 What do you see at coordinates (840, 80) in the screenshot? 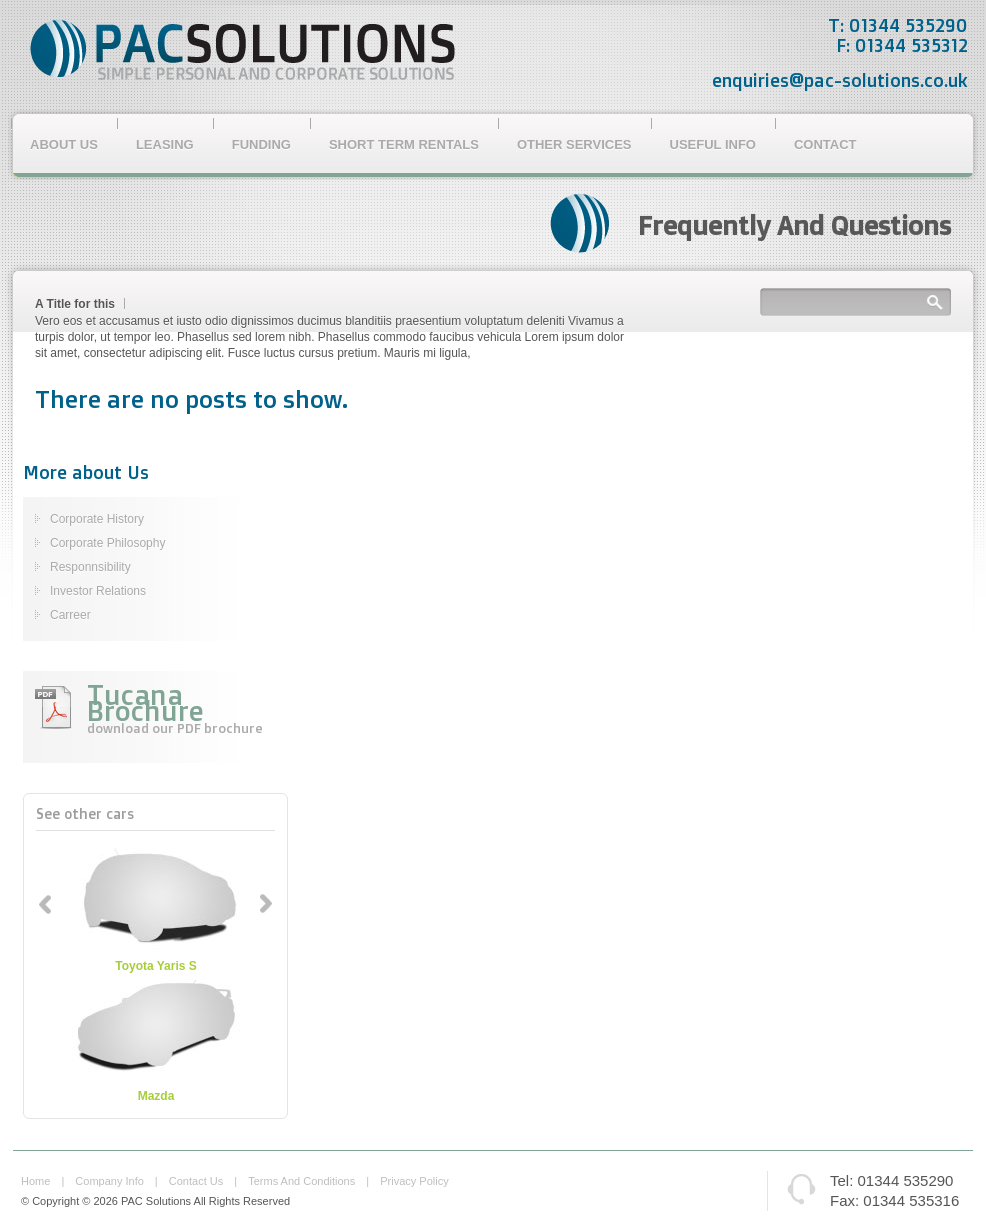
I see `enquiries@pac-solutions.co.uk` at bounding box center [840, 80].